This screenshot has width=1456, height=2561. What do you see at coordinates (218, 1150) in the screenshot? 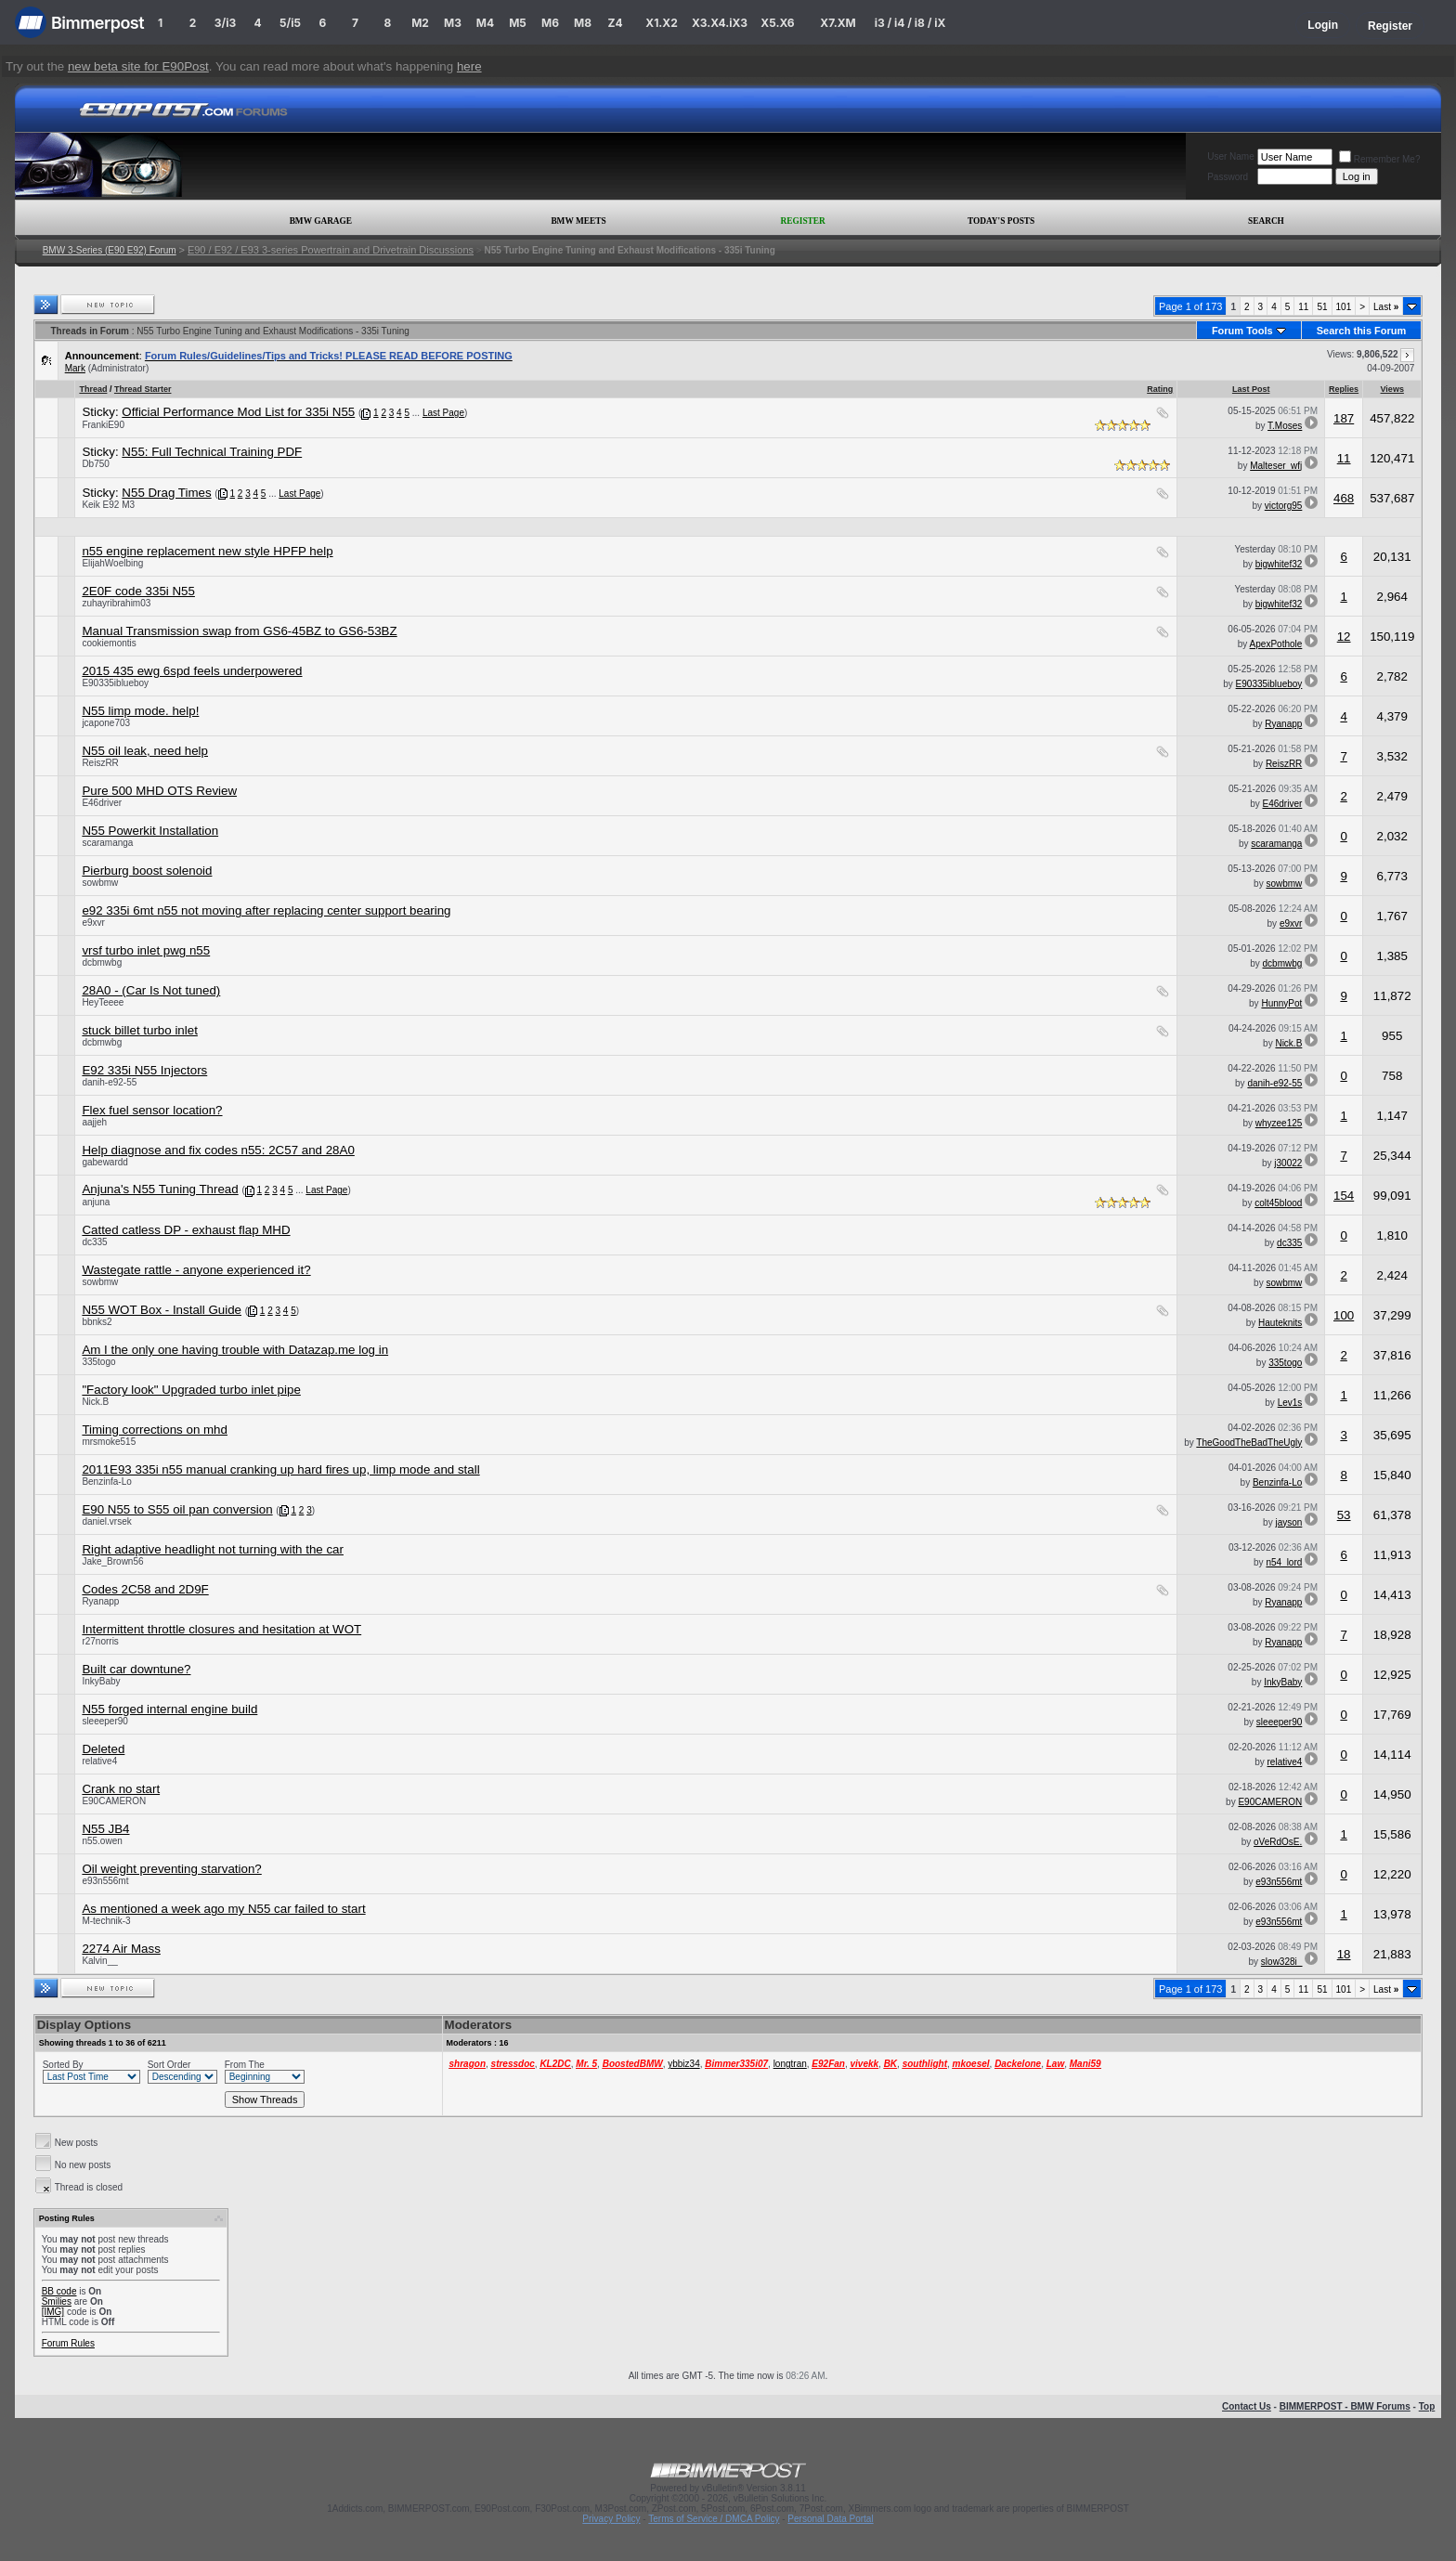
I see `Help diagnose and fix codes n55: 2C57 and 28A0` at bounding box center [218, 1150].